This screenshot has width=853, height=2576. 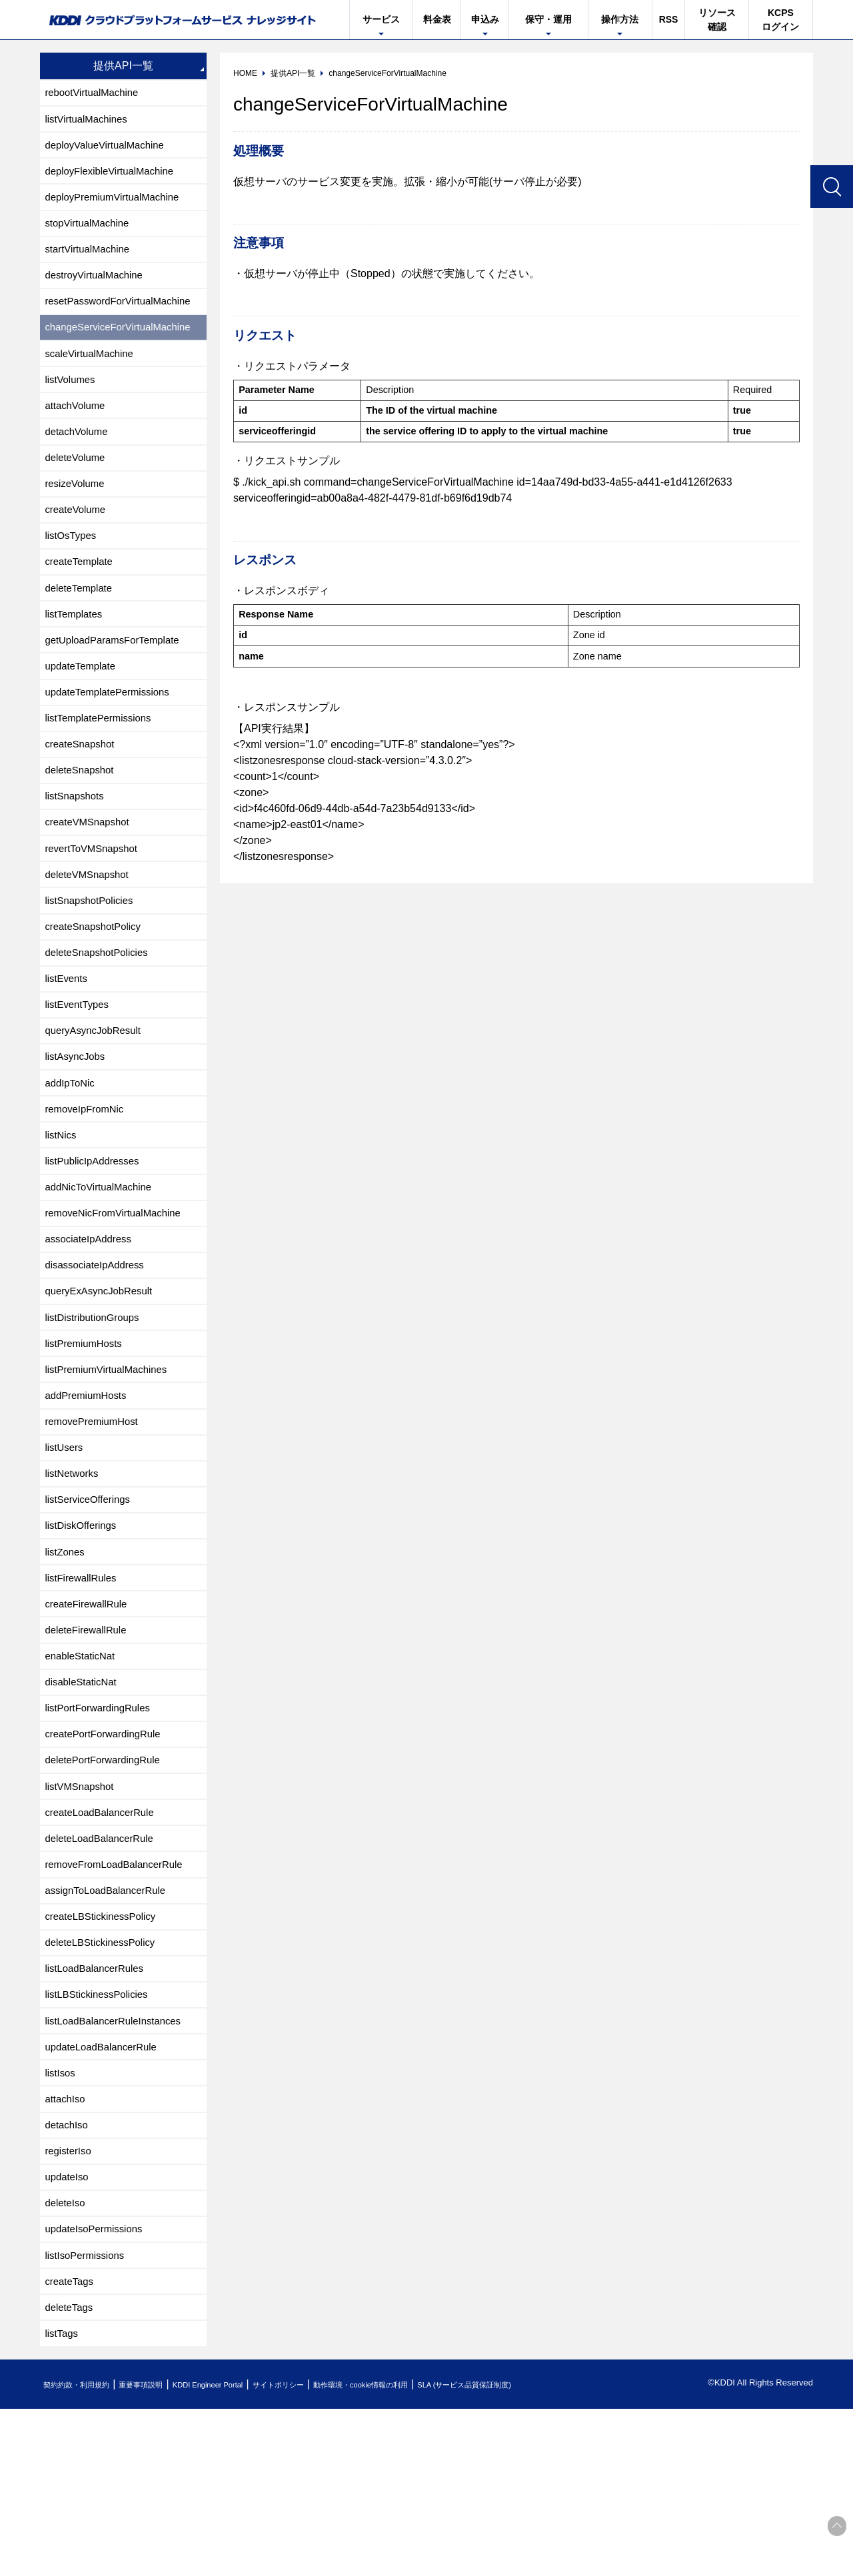 What do you see at coordinates (83, 1772) in the screenshot?
I see `enableStaticNat` at bounding box center [83, 1772].